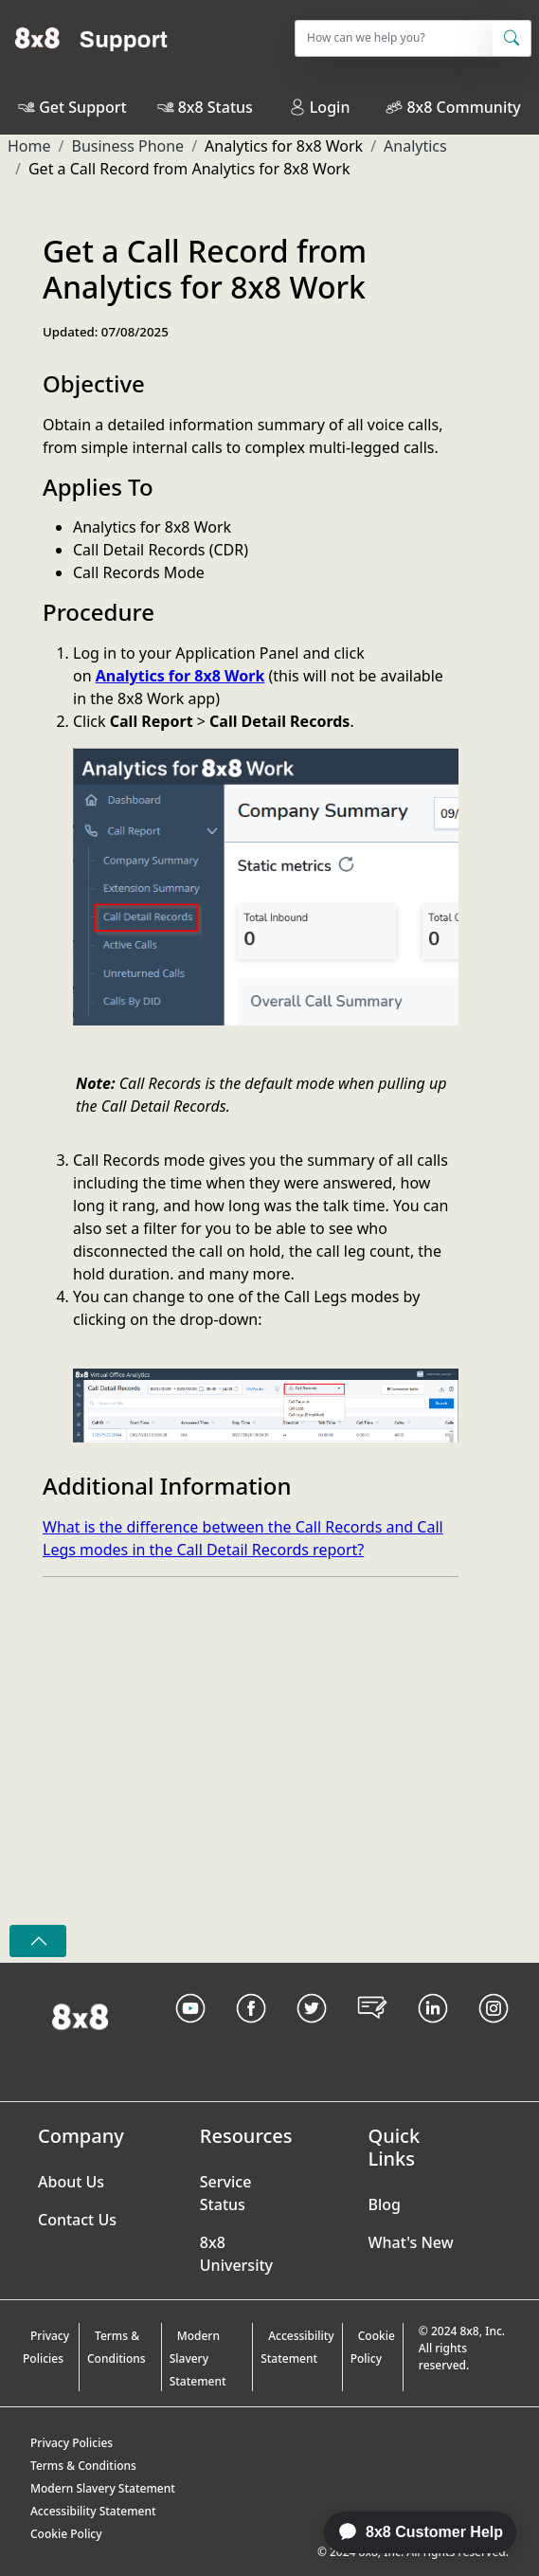 The width and height of the screenshot is (539, 2576). Describe the element at coordinates (493, 2032) in the screenshot. I see `[Instagram link]` at that location.